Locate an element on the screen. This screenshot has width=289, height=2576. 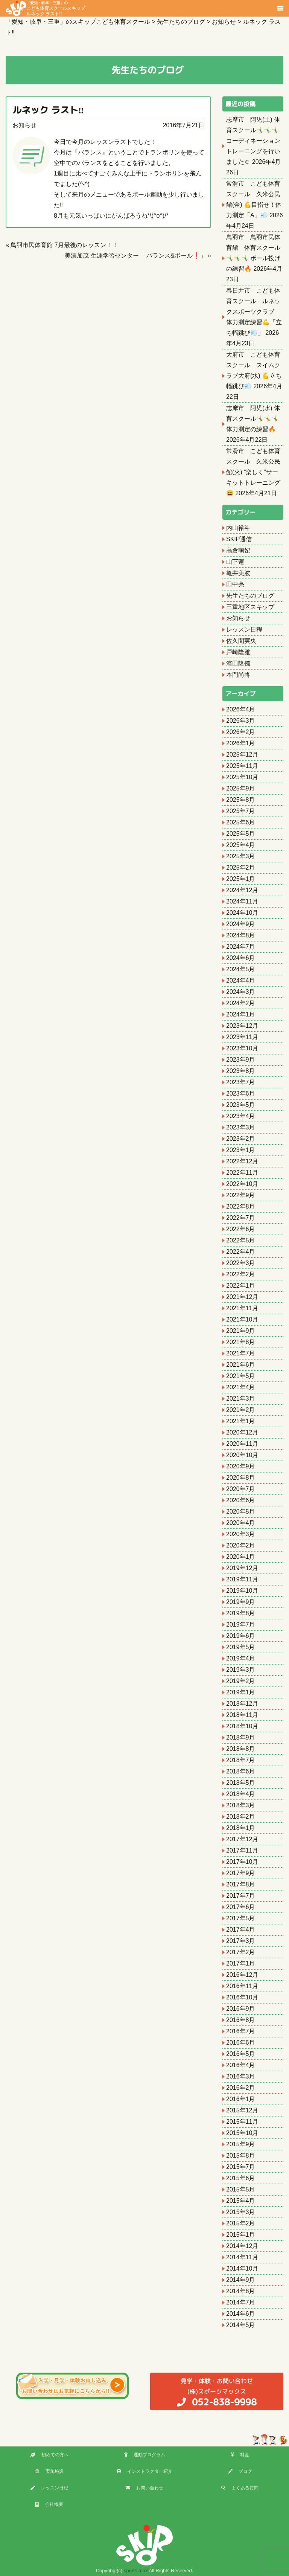
2025年6月 is located at coordinates (240, 822).